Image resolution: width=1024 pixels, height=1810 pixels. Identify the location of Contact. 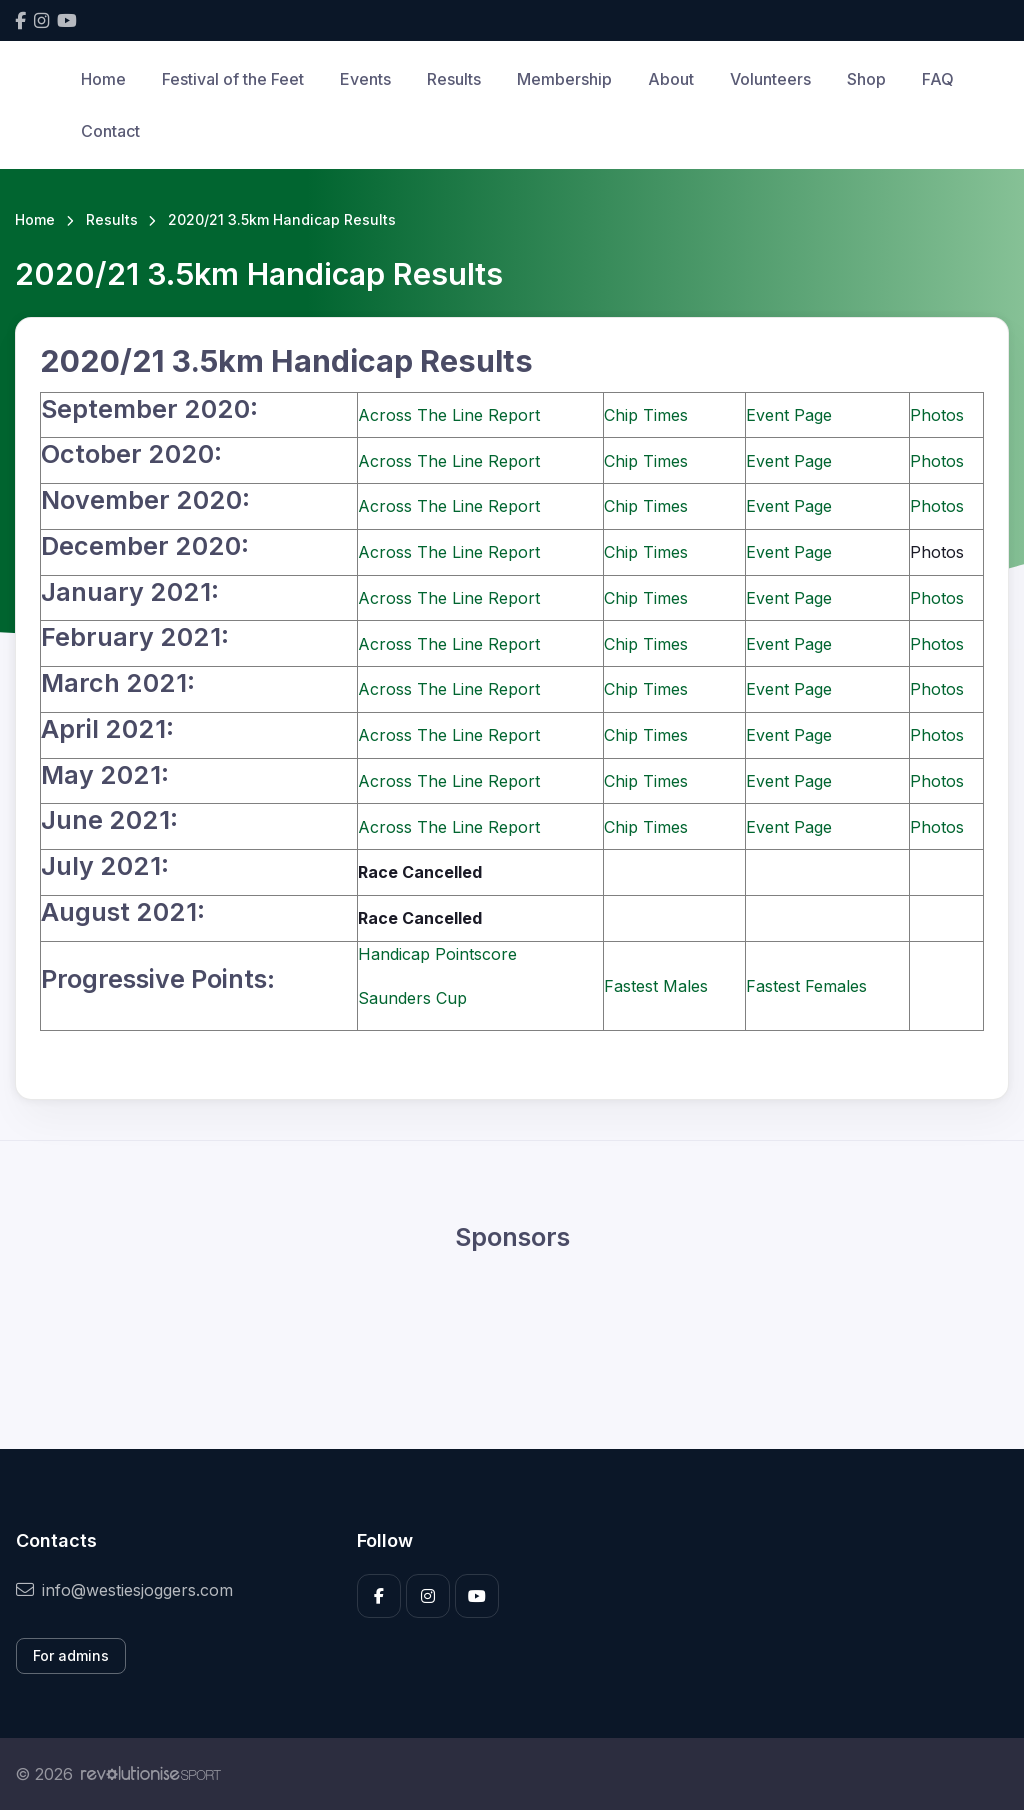
(110, 131).